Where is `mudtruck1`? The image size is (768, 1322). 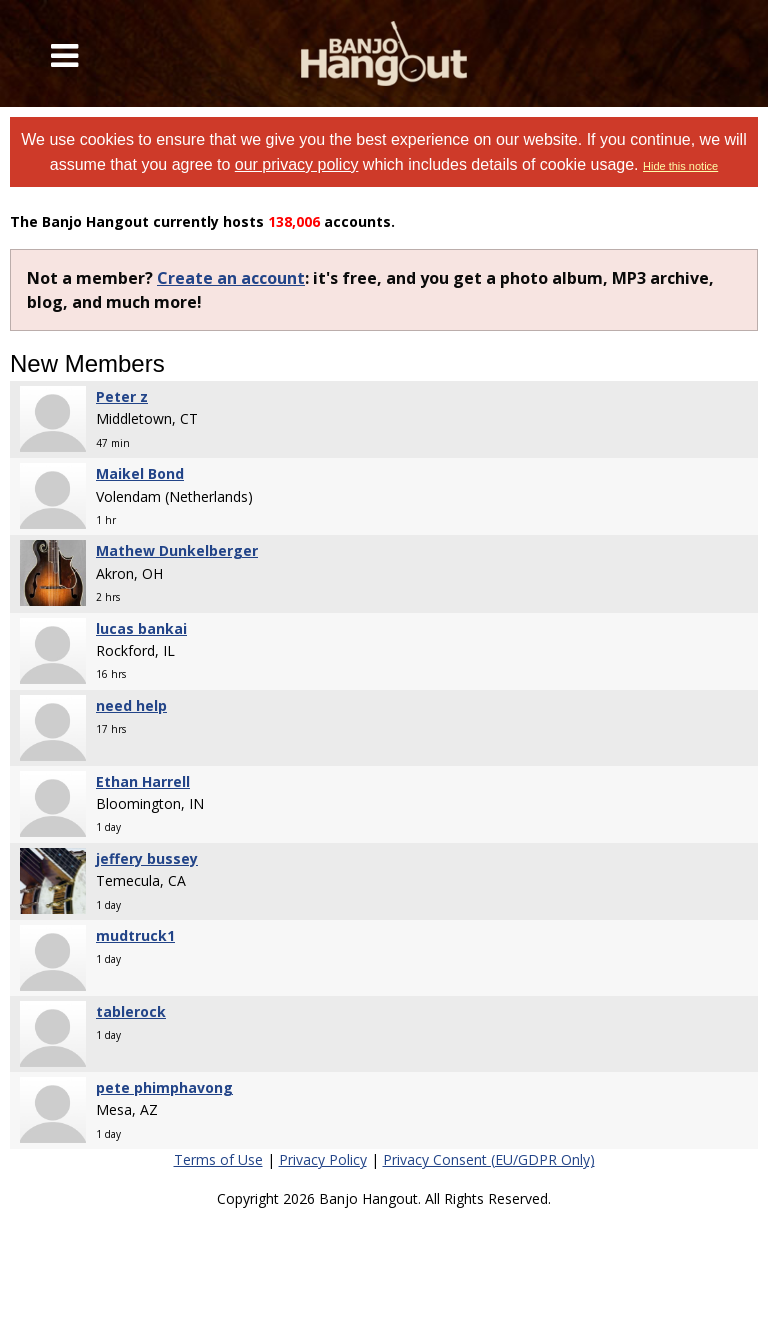
mudtruck1 is located at coordinates (135, 935).